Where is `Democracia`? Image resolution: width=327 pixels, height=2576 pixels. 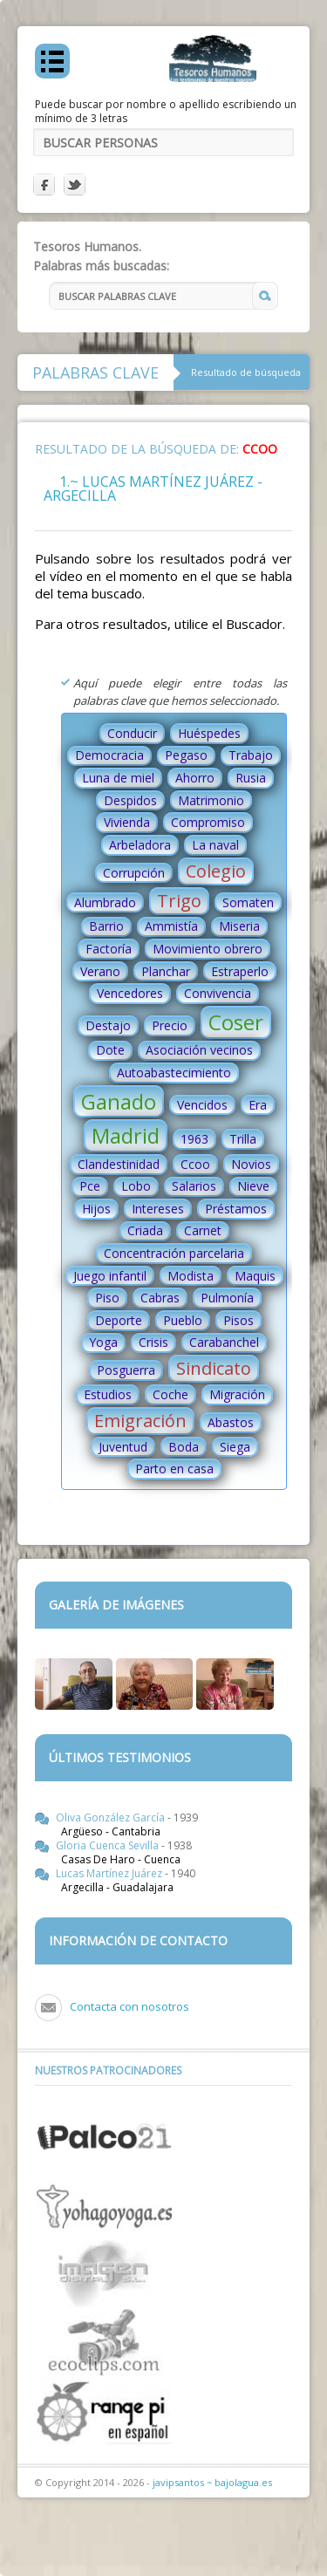
Democracia is located at coordinates (109, 755).